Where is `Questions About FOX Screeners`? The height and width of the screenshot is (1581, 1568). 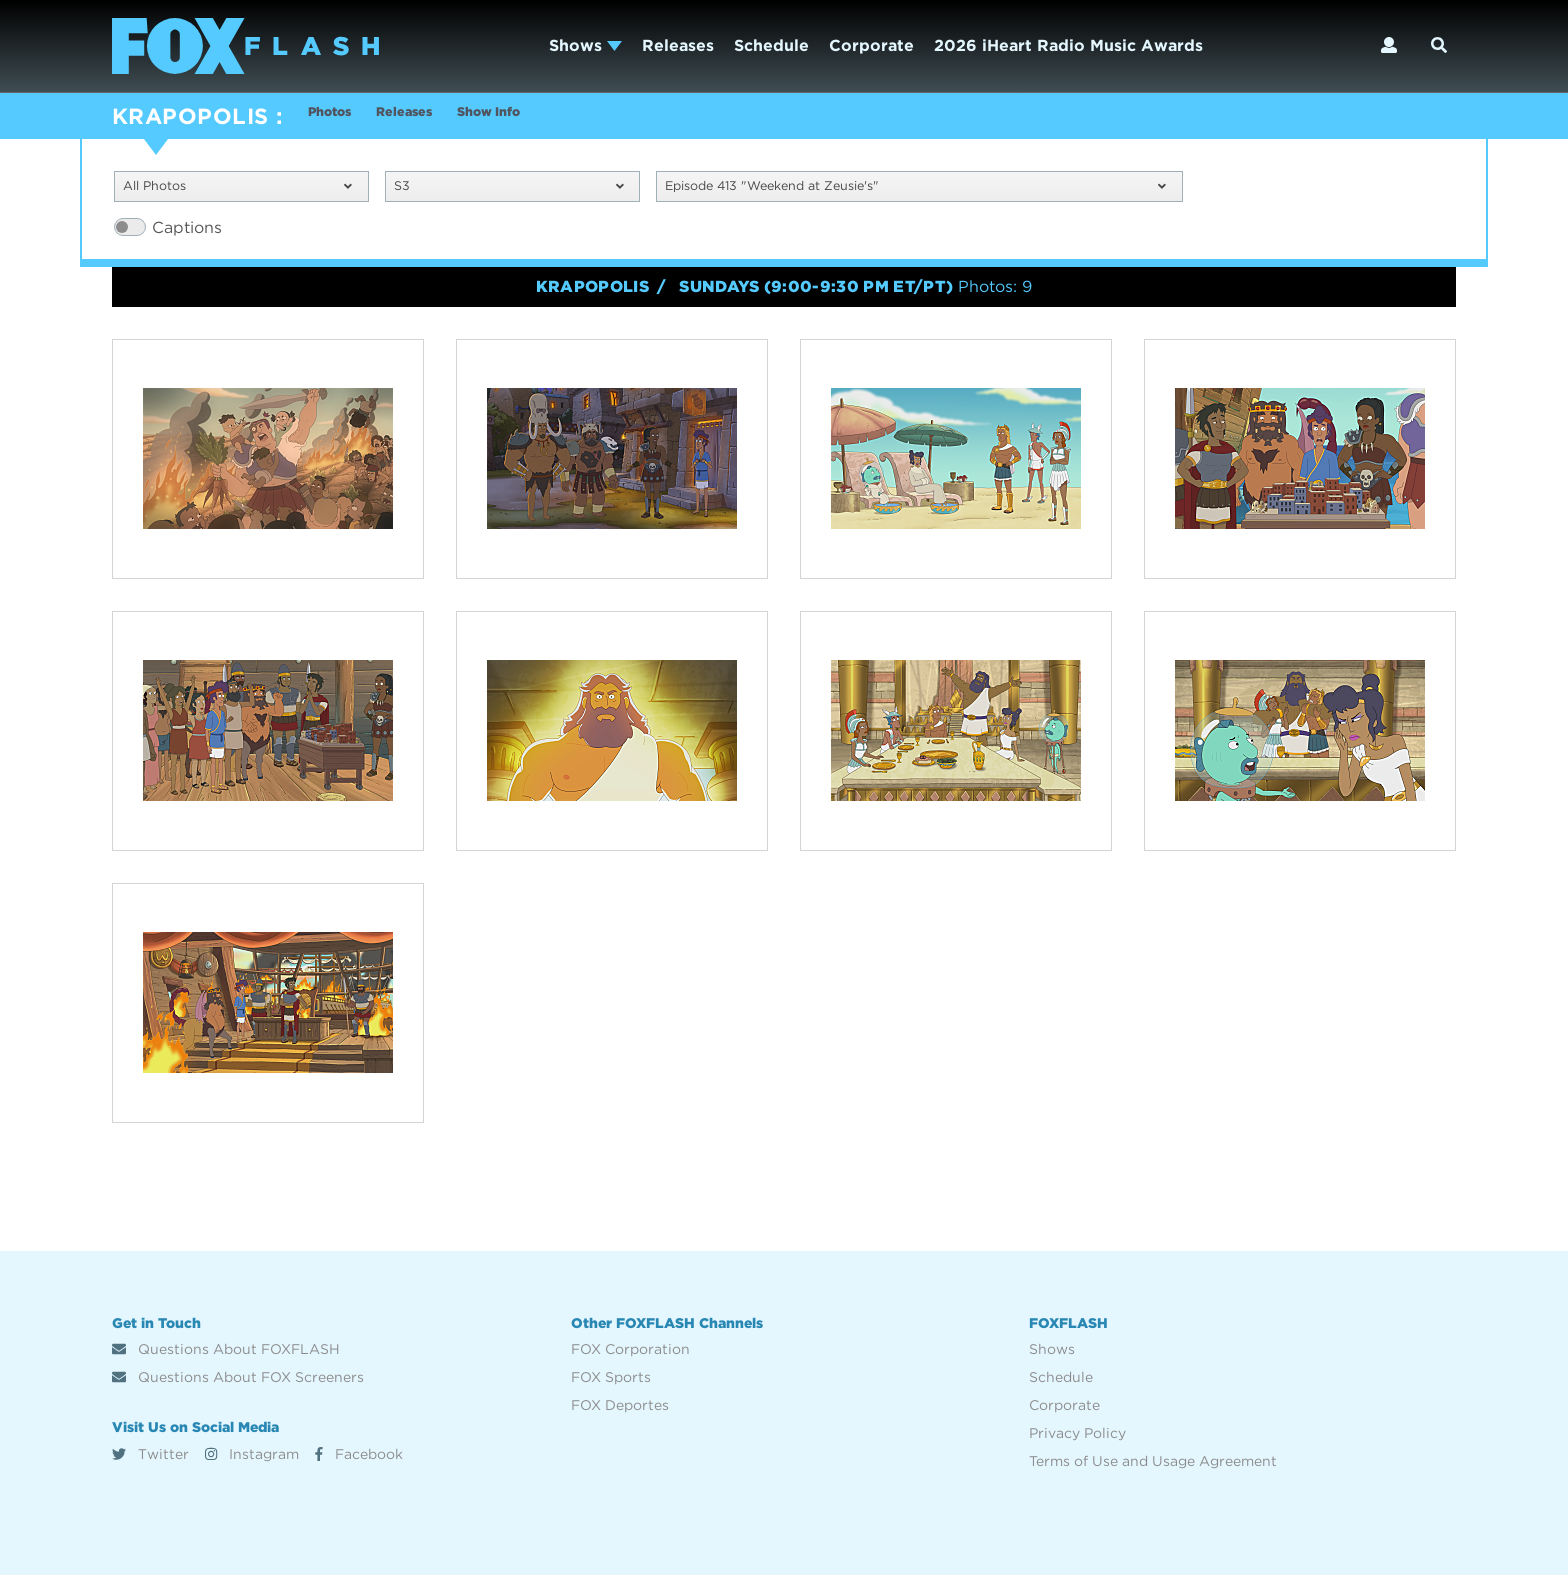 Questions About FOX Screeners is located at coordinates (238, 1383).